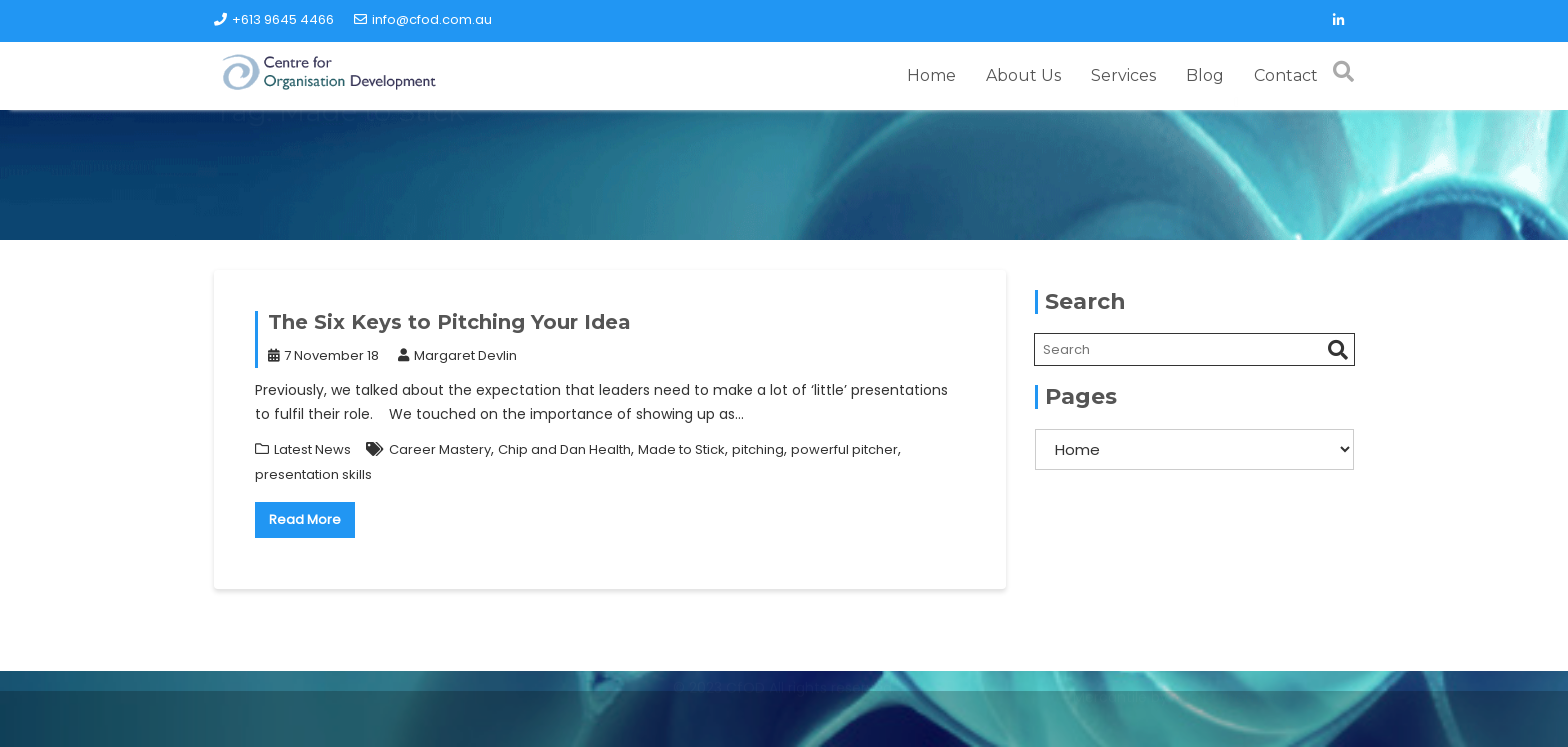 This screenshot has height=747, width=1568. I want to click on Latest News, so click(312, 449).